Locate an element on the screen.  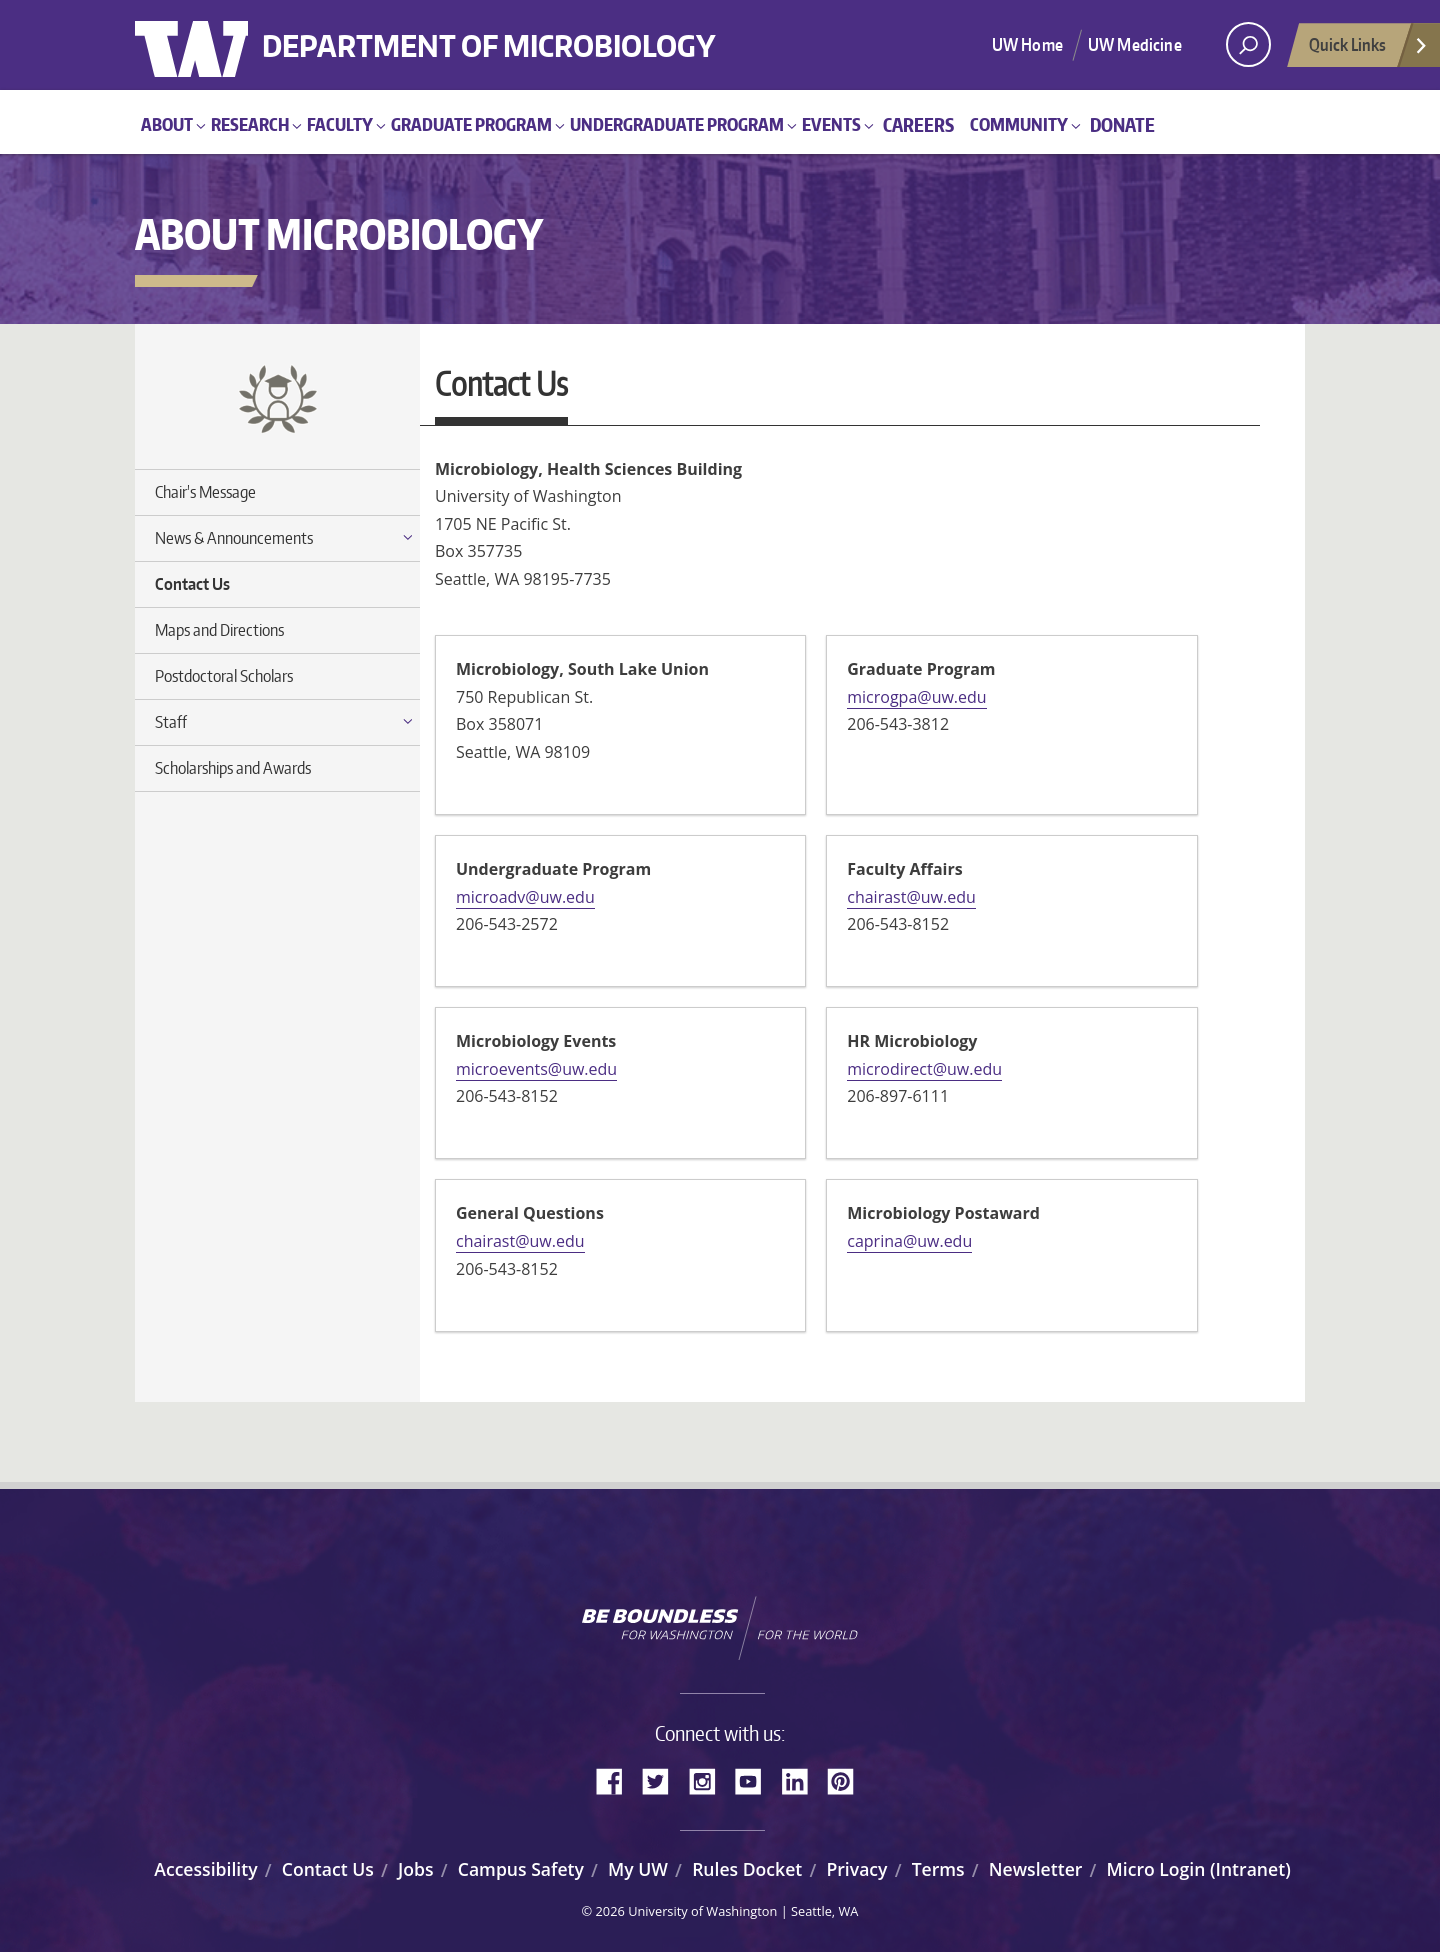
Events is located at coordinates (831, 124).